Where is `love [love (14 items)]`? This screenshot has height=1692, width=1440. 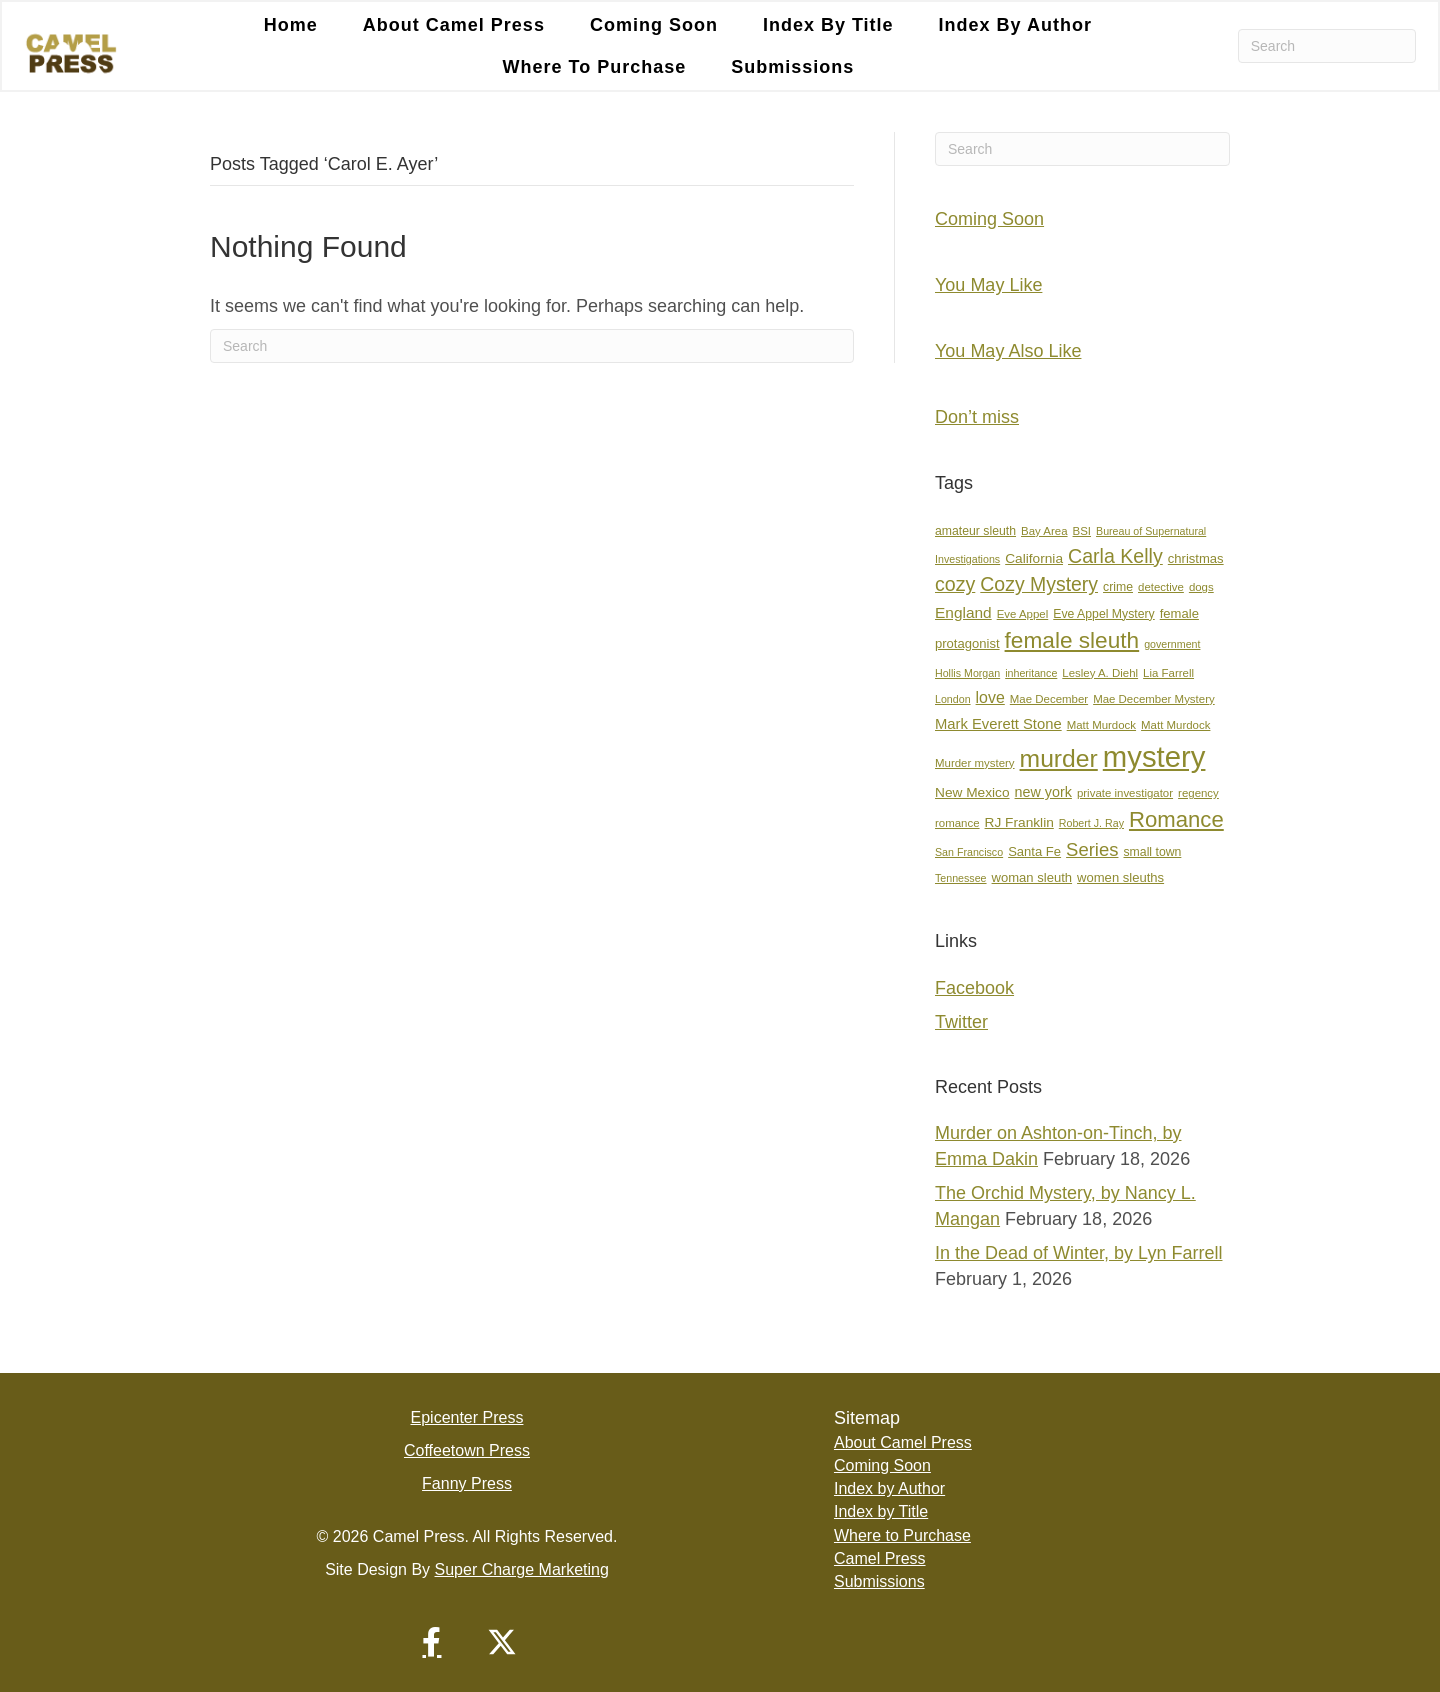 love [love (14 items)] is located at coordinates (990, 697).